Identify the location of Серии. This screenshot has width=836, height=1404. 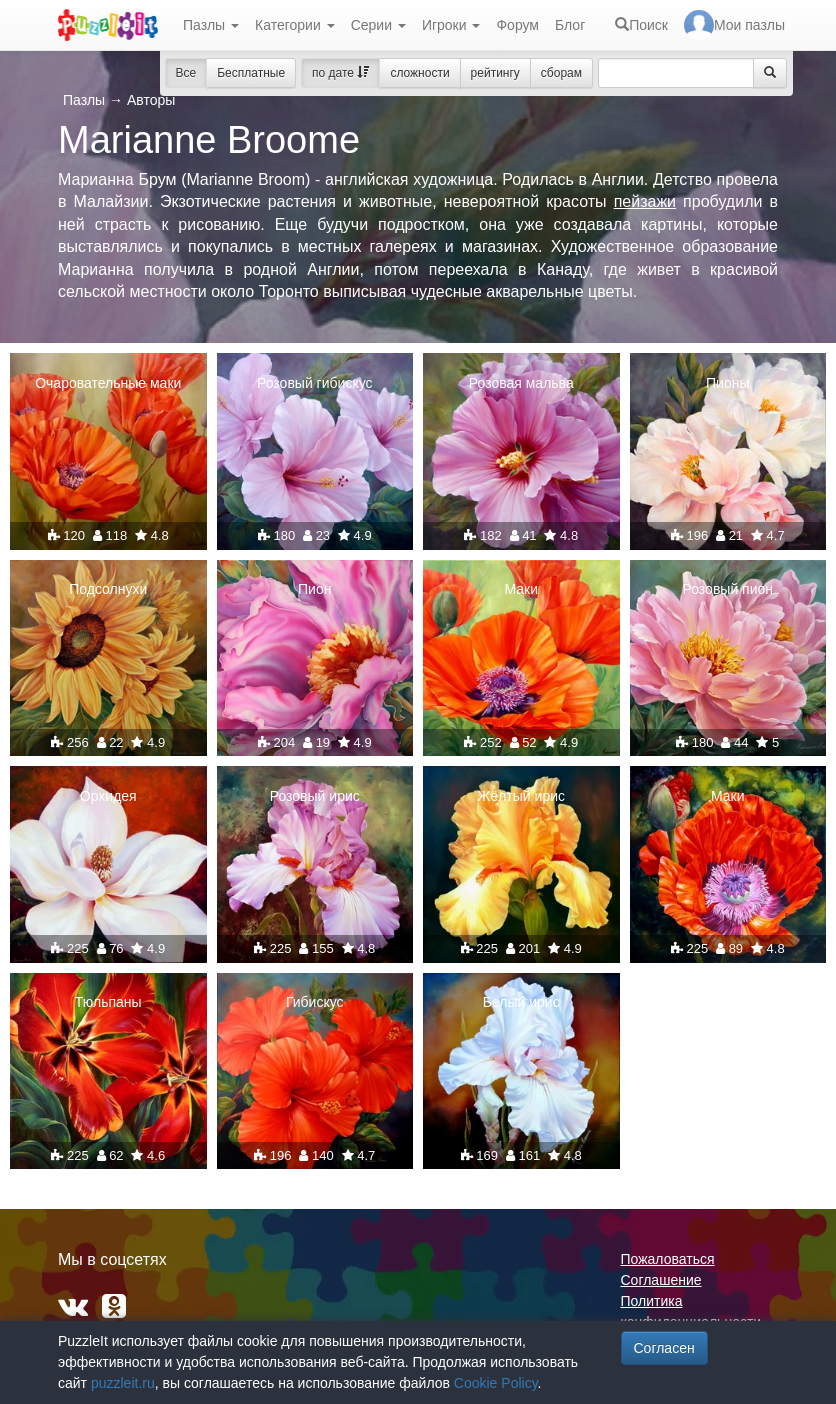
(378, 25).